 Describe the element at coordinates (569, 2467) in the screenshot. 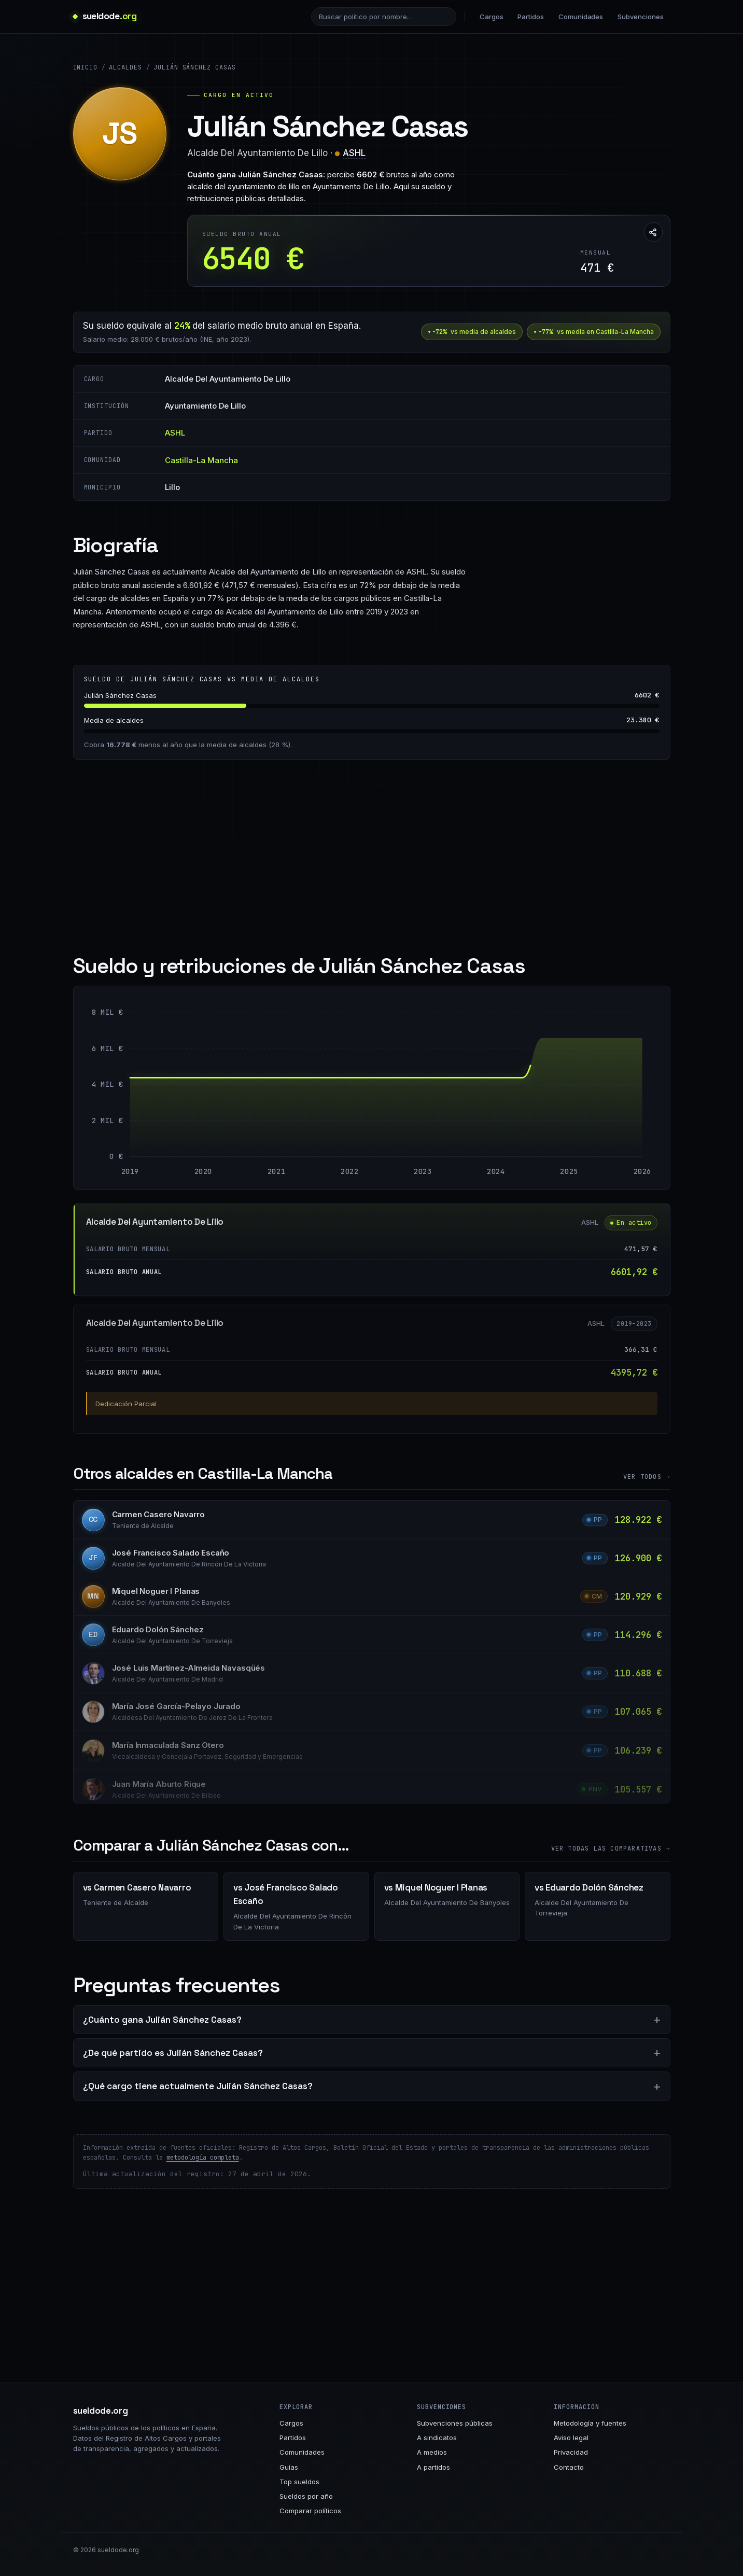

I see `Contacto` at that location.